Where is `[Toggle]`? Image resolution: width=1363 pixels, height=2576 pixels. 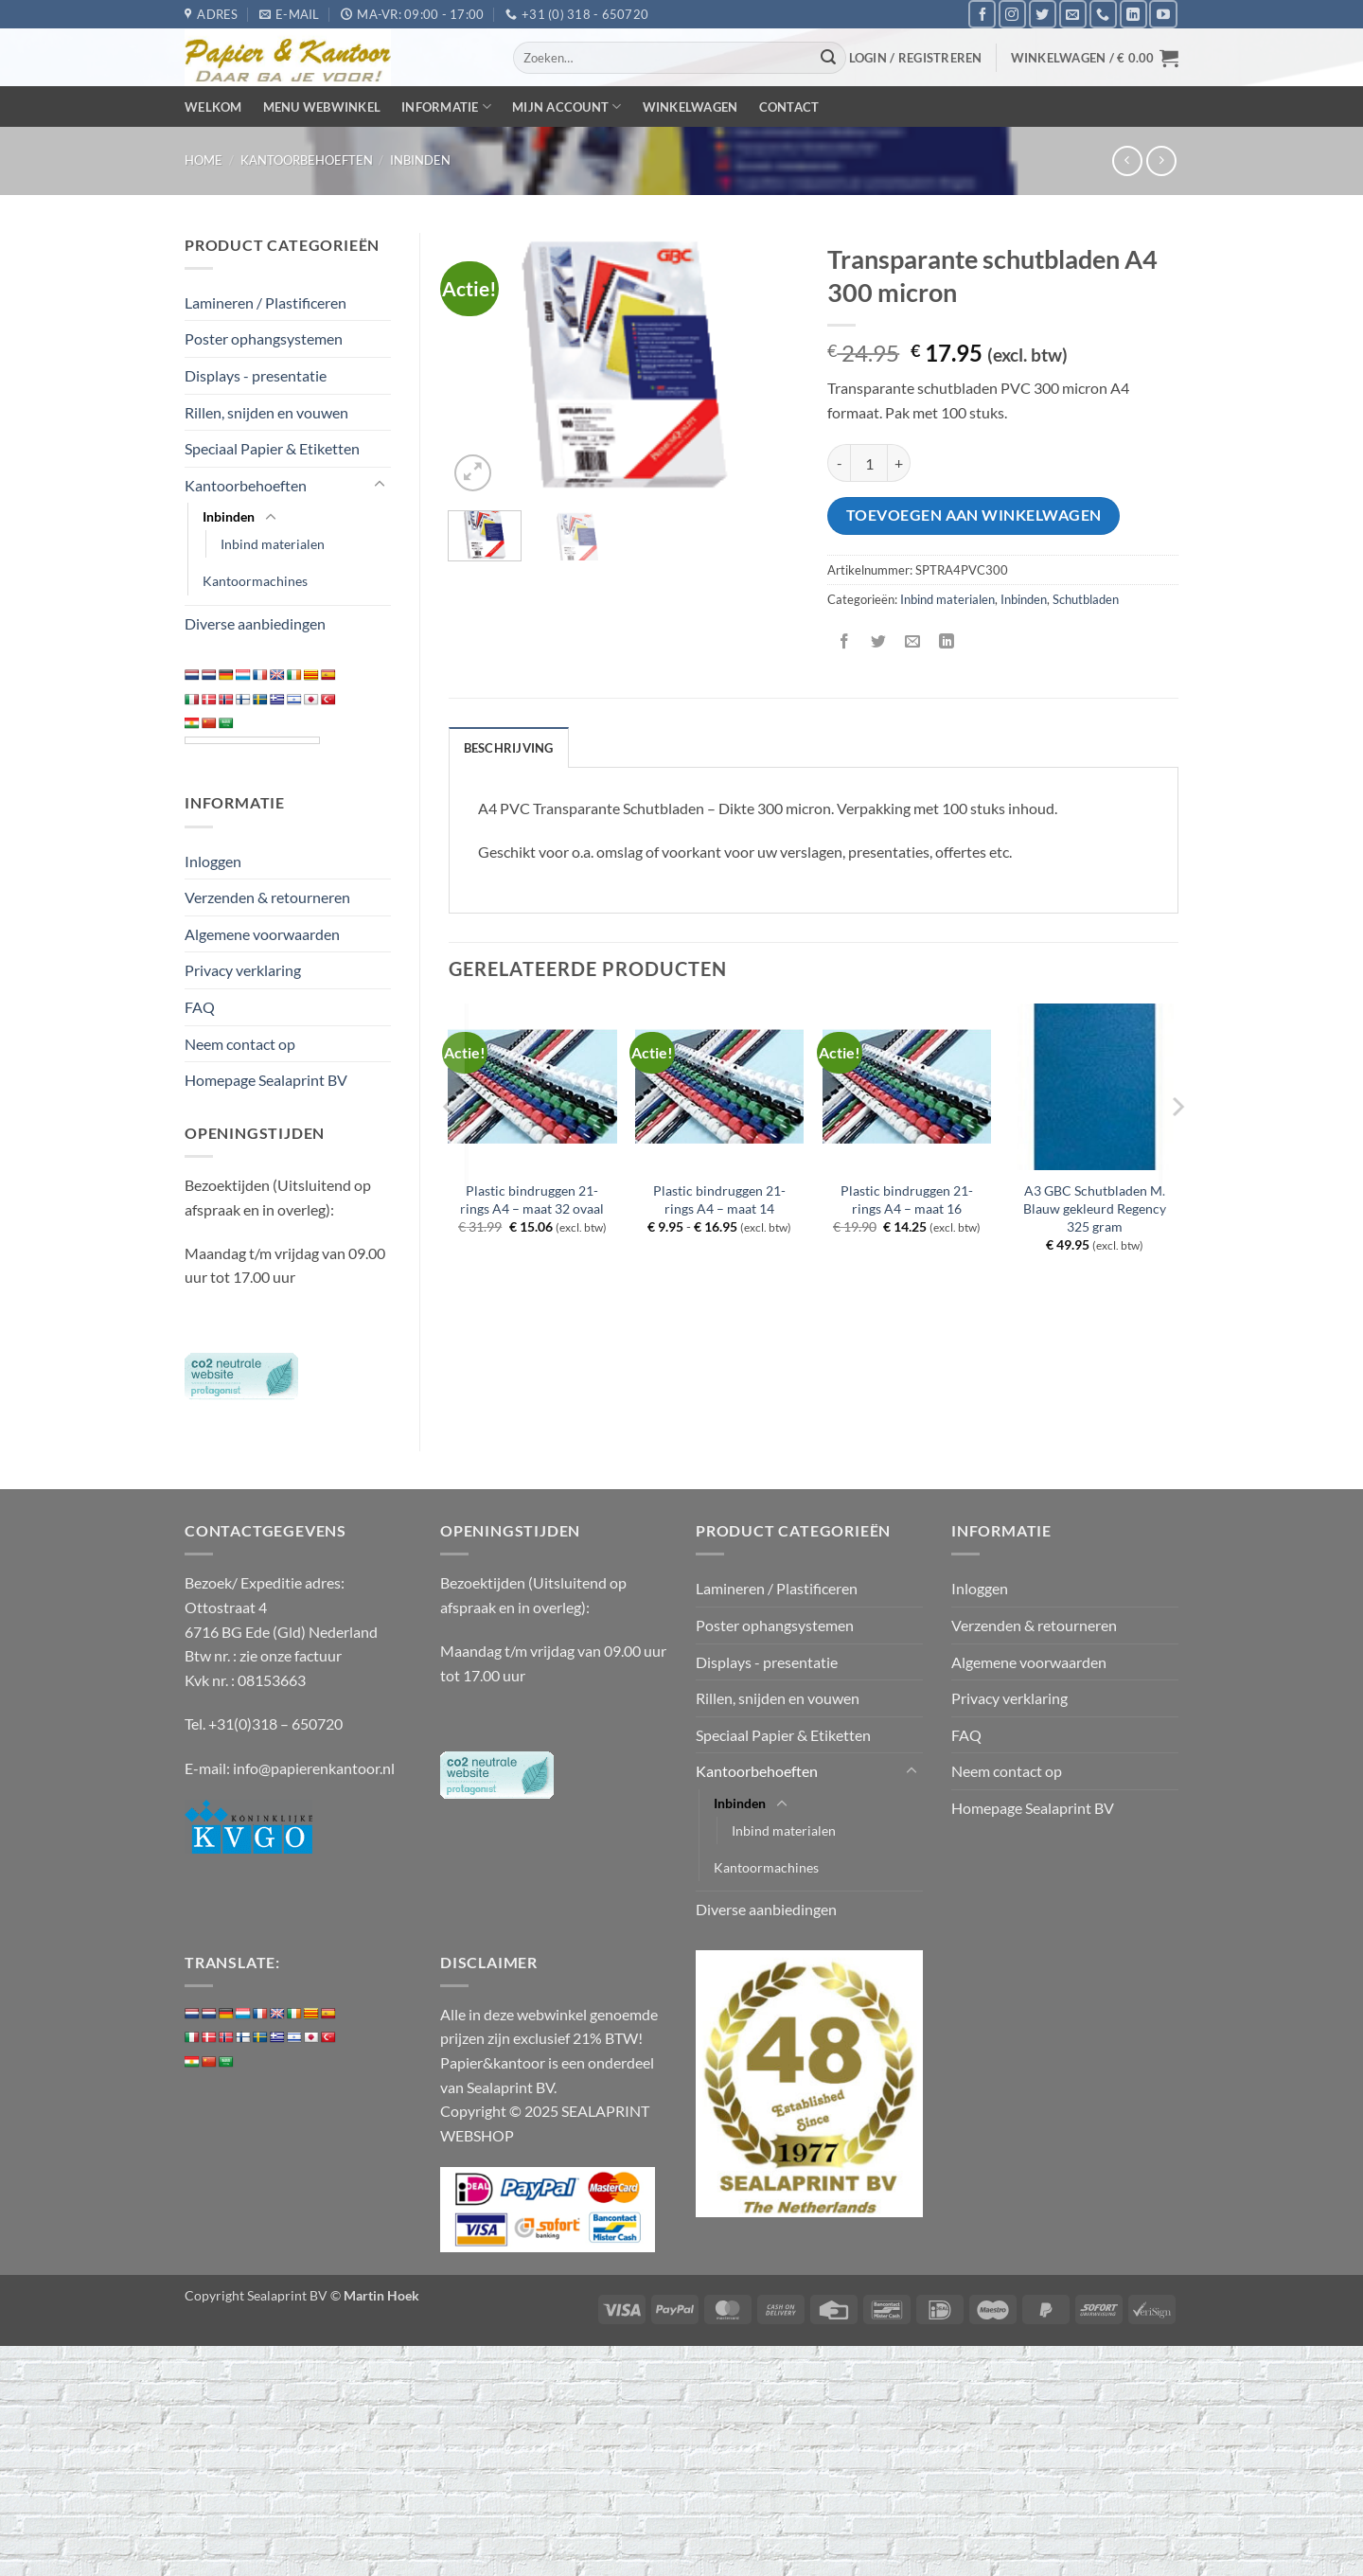 [Toggle] is located at coordinates (379, 484).